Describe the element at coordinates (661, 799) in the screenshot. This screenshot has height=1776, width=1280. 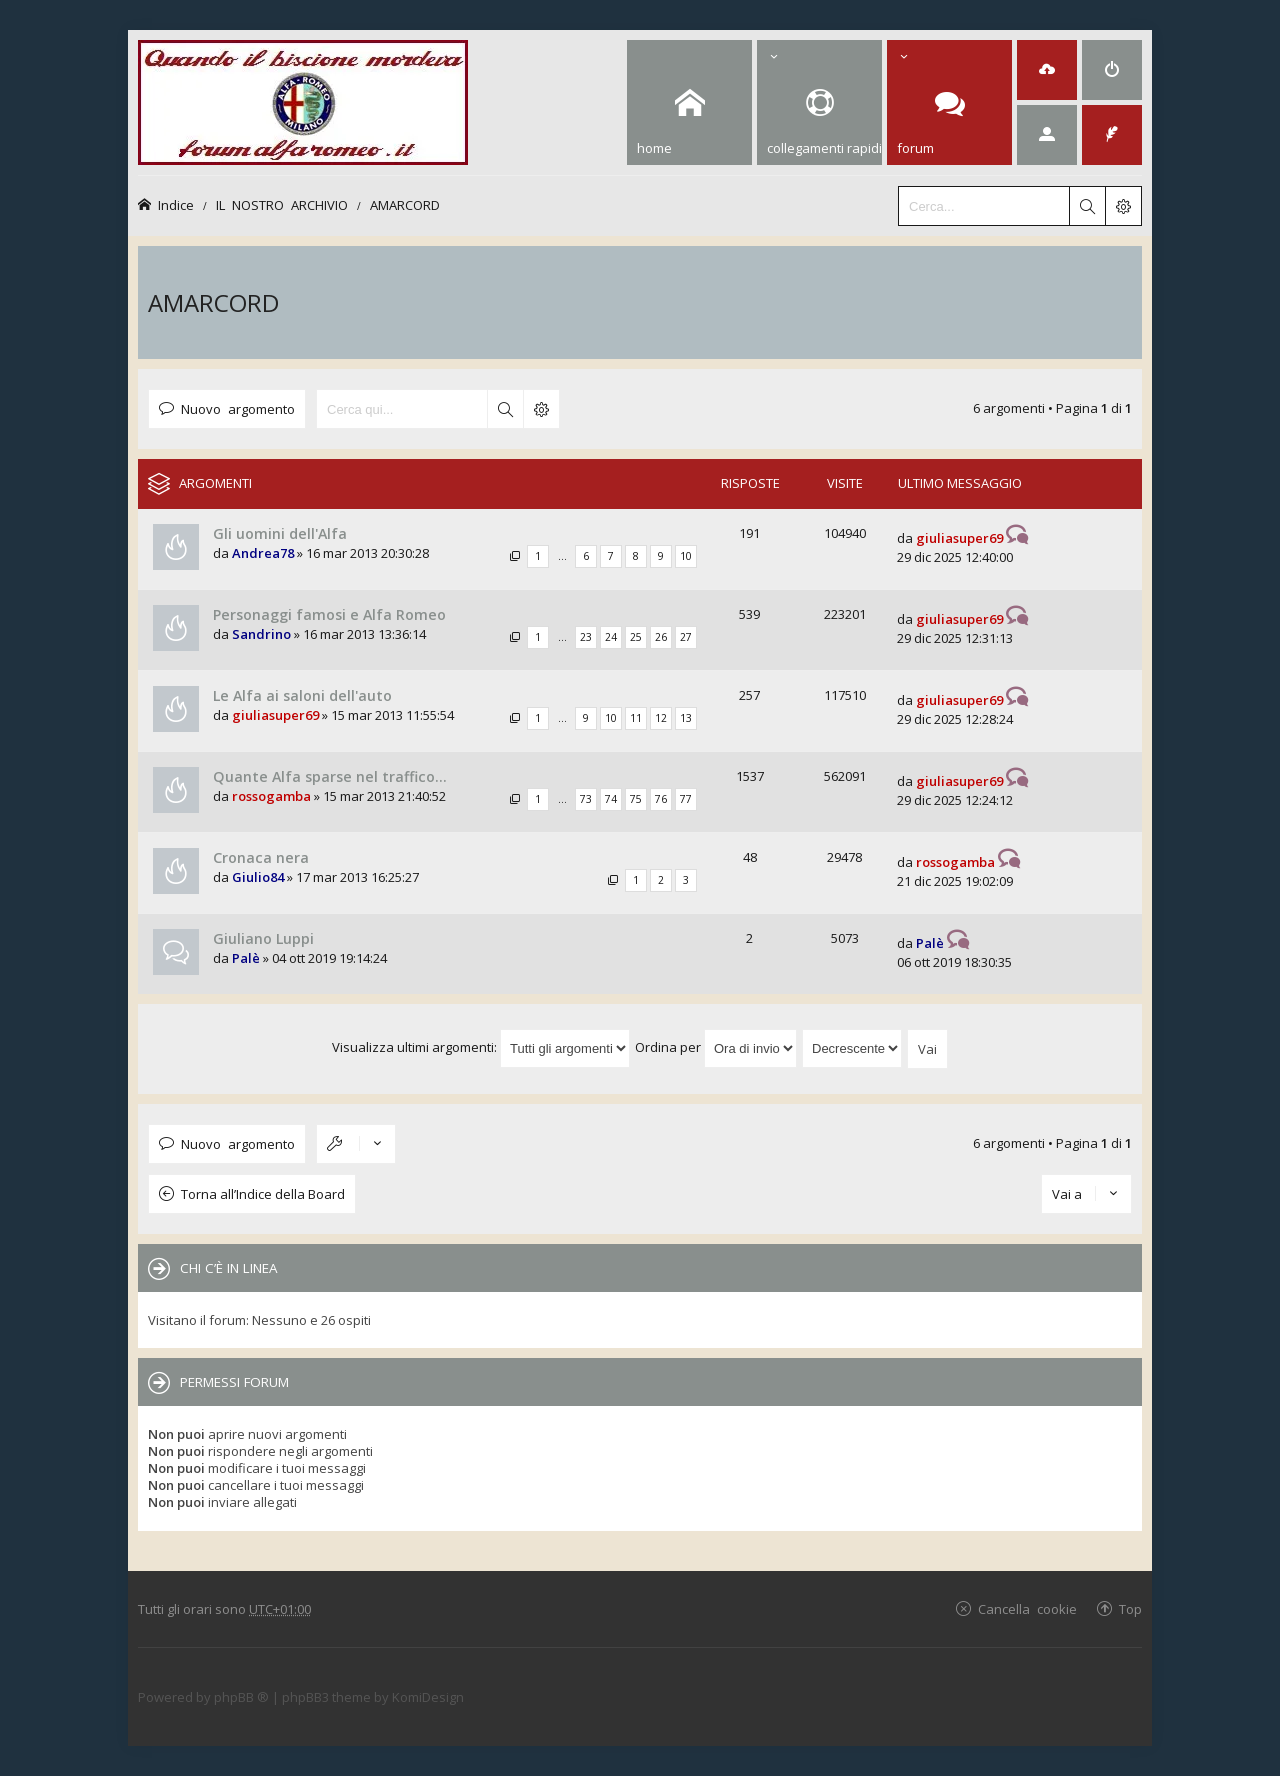
I see `76` at that location.